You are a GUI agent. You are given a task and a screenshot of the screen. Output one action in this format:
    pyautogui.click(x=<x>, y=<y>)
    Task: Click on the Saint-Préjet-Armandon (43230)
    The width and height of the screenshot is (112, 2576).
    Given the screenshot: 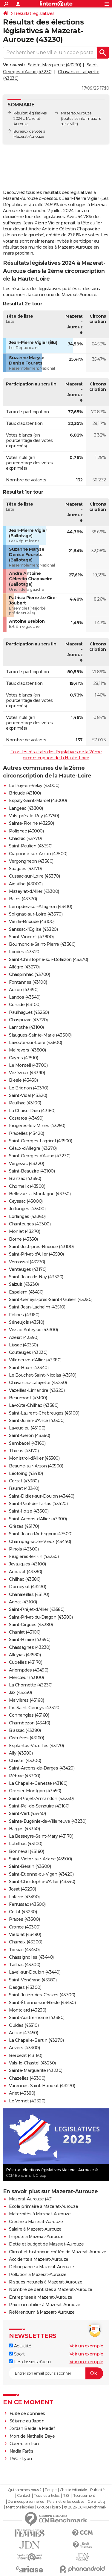 What is the action you would take?
    pyautogui.click(x=41, y=1798)
    